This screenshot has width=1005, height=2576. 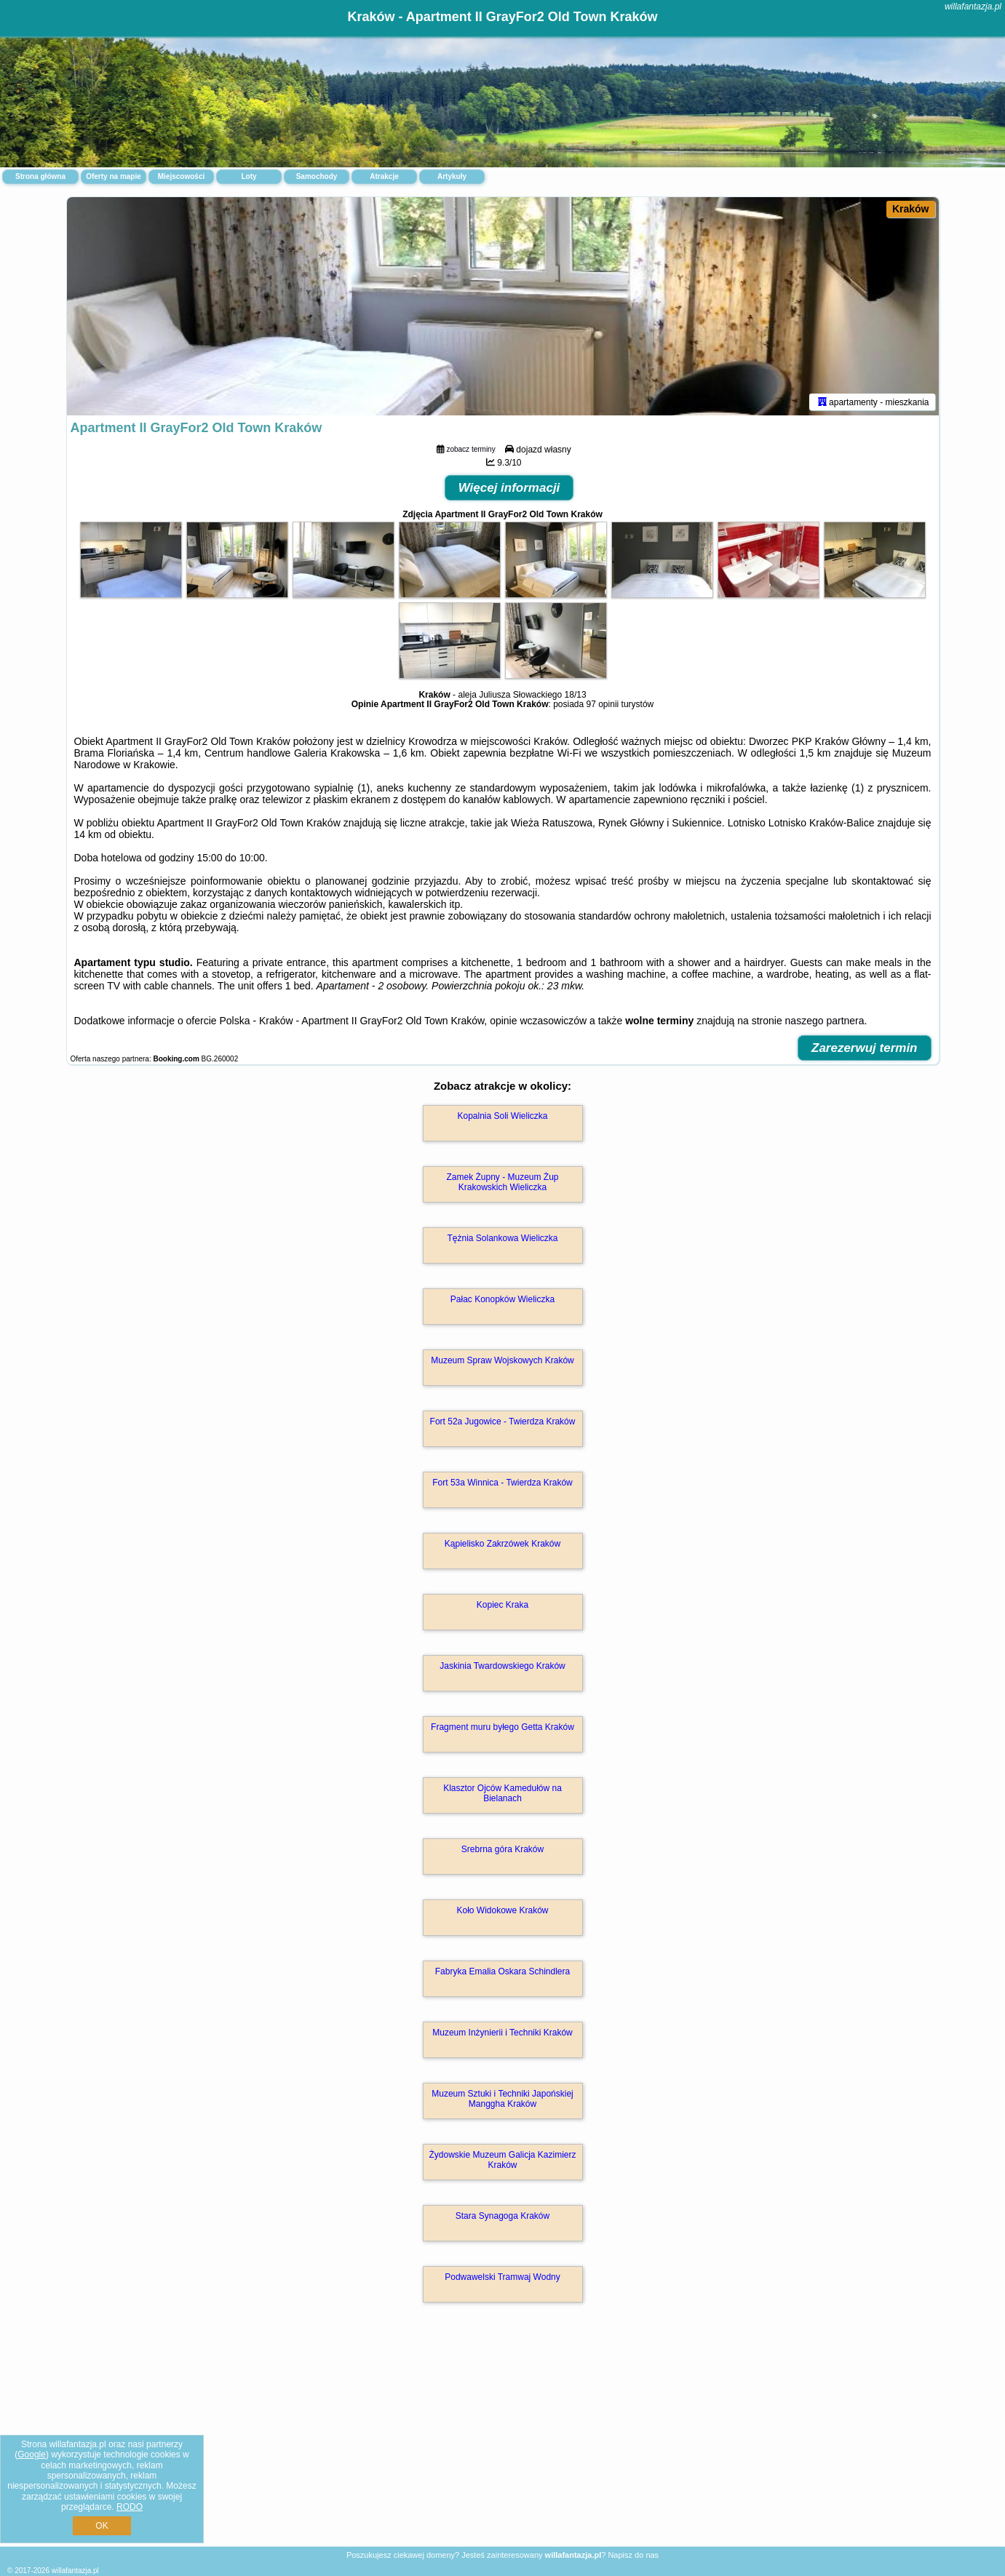 I want to click on 97 opinii, so click(x=603, y=704).